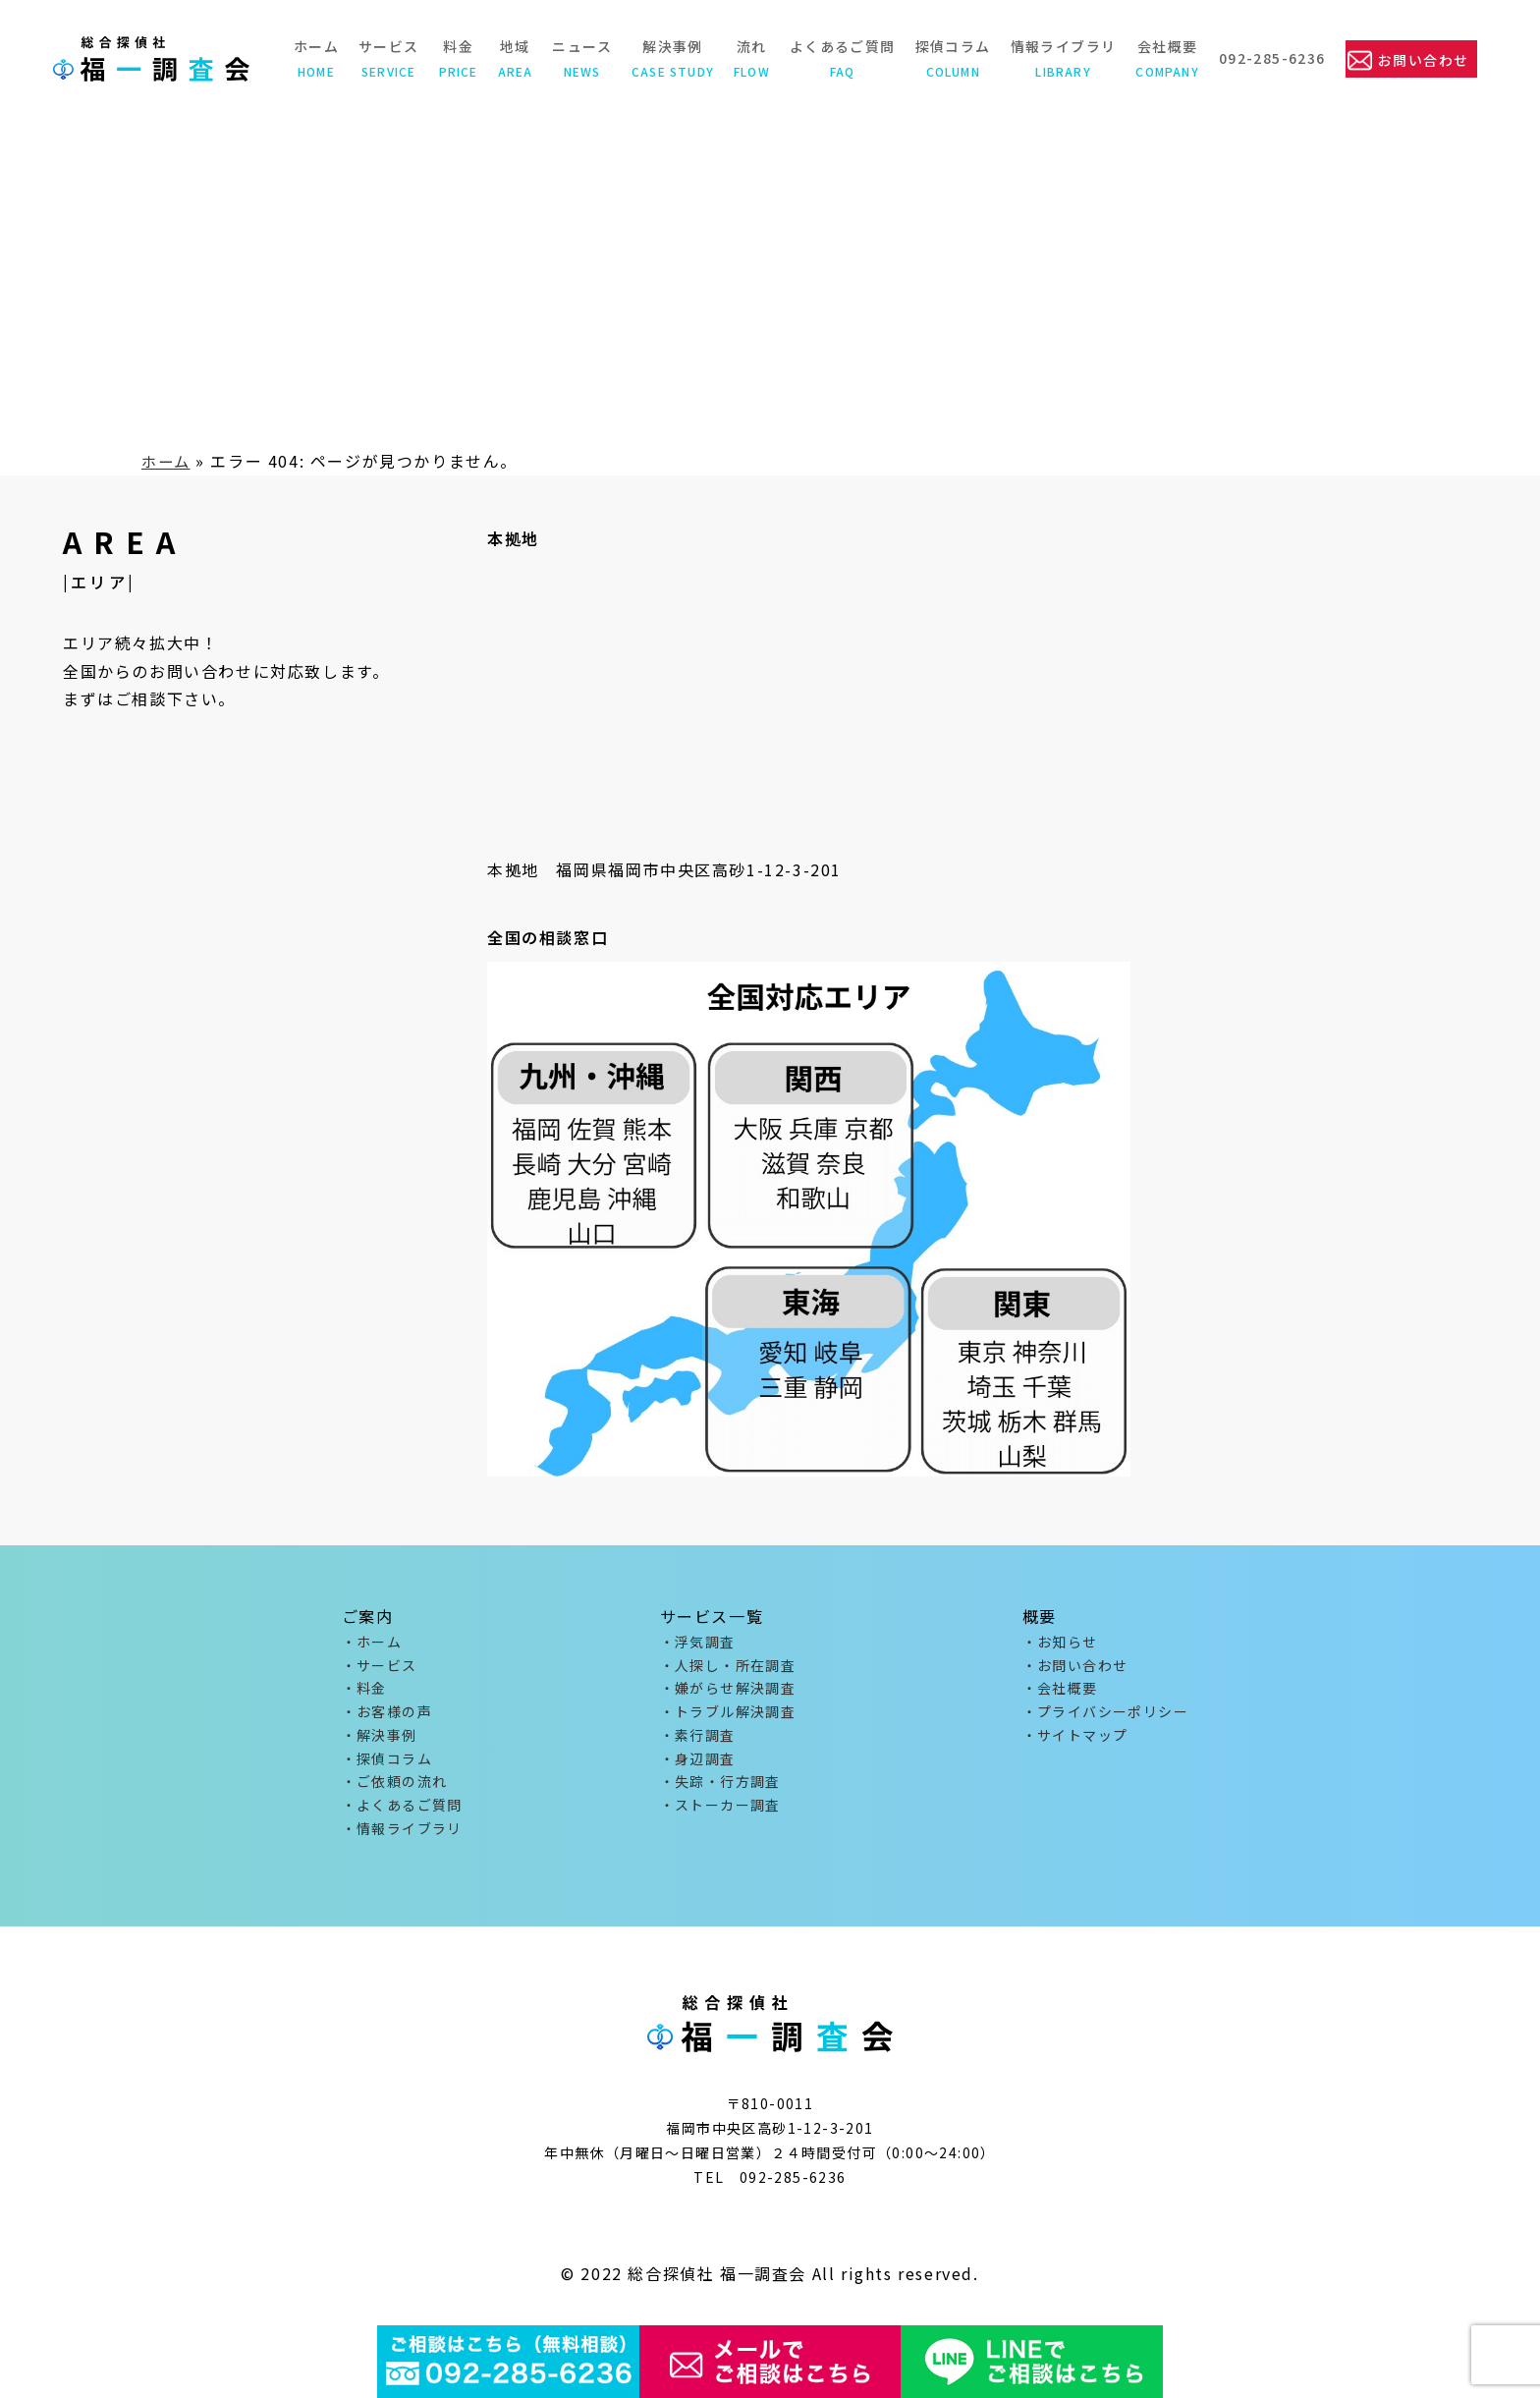 This screenshot has width=1540, height=2398. What do you see at coordinates (1060, 1642) in the screenshot?
I see `・お知らせ` at bounding box center [1060, 1642].